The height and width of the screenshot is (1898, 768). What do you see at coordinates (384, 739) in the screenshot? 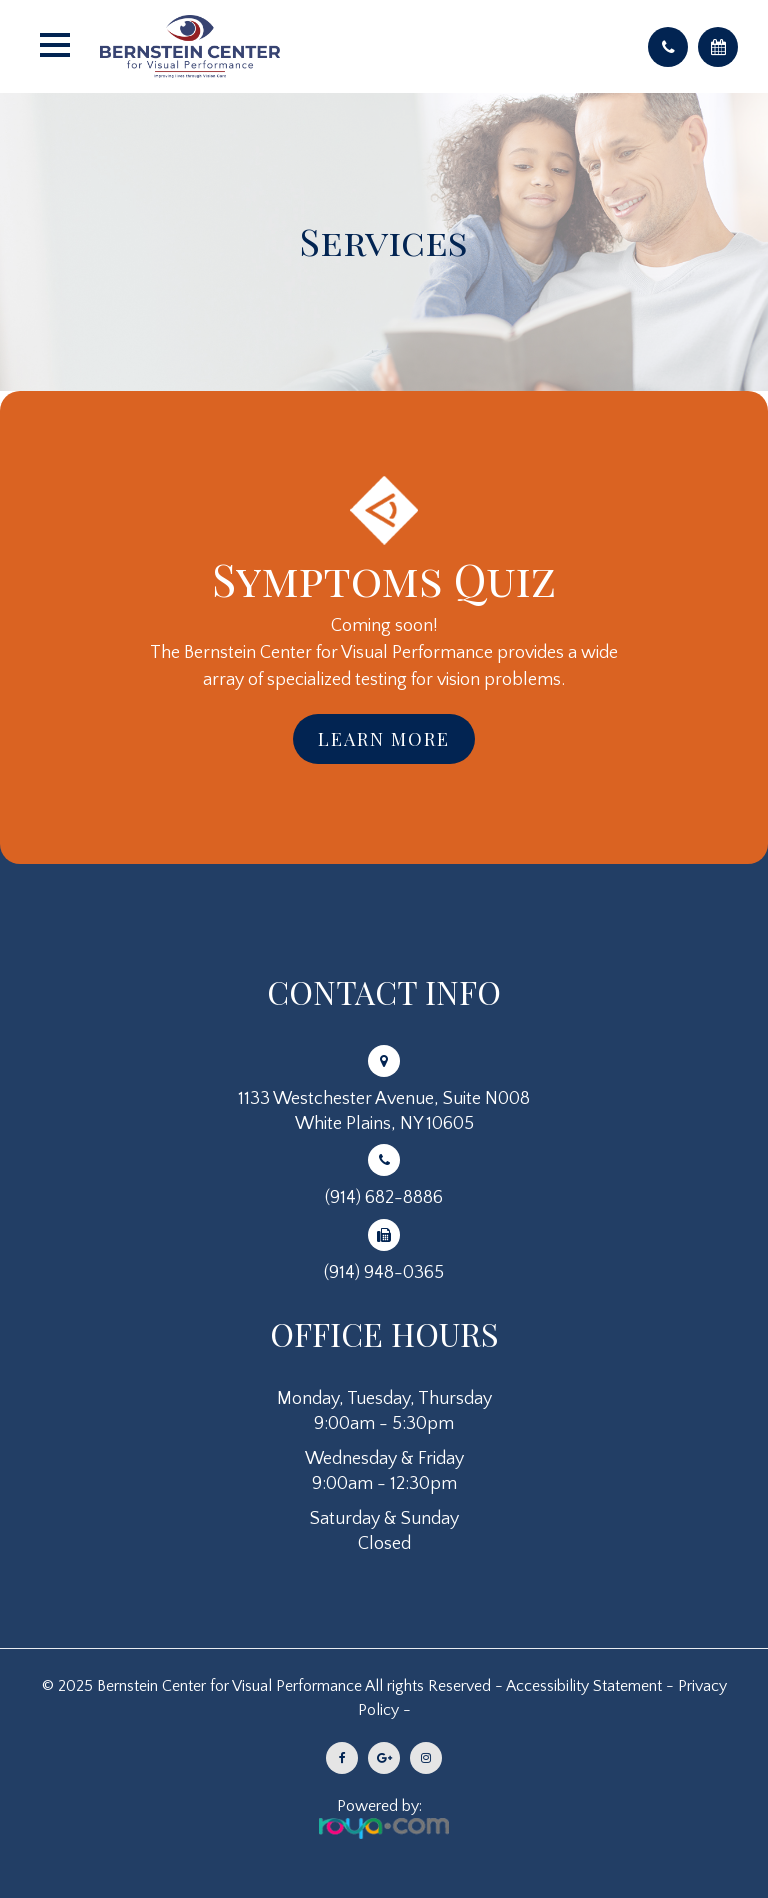
I see `Learn More` at bounding box center [384, 739].